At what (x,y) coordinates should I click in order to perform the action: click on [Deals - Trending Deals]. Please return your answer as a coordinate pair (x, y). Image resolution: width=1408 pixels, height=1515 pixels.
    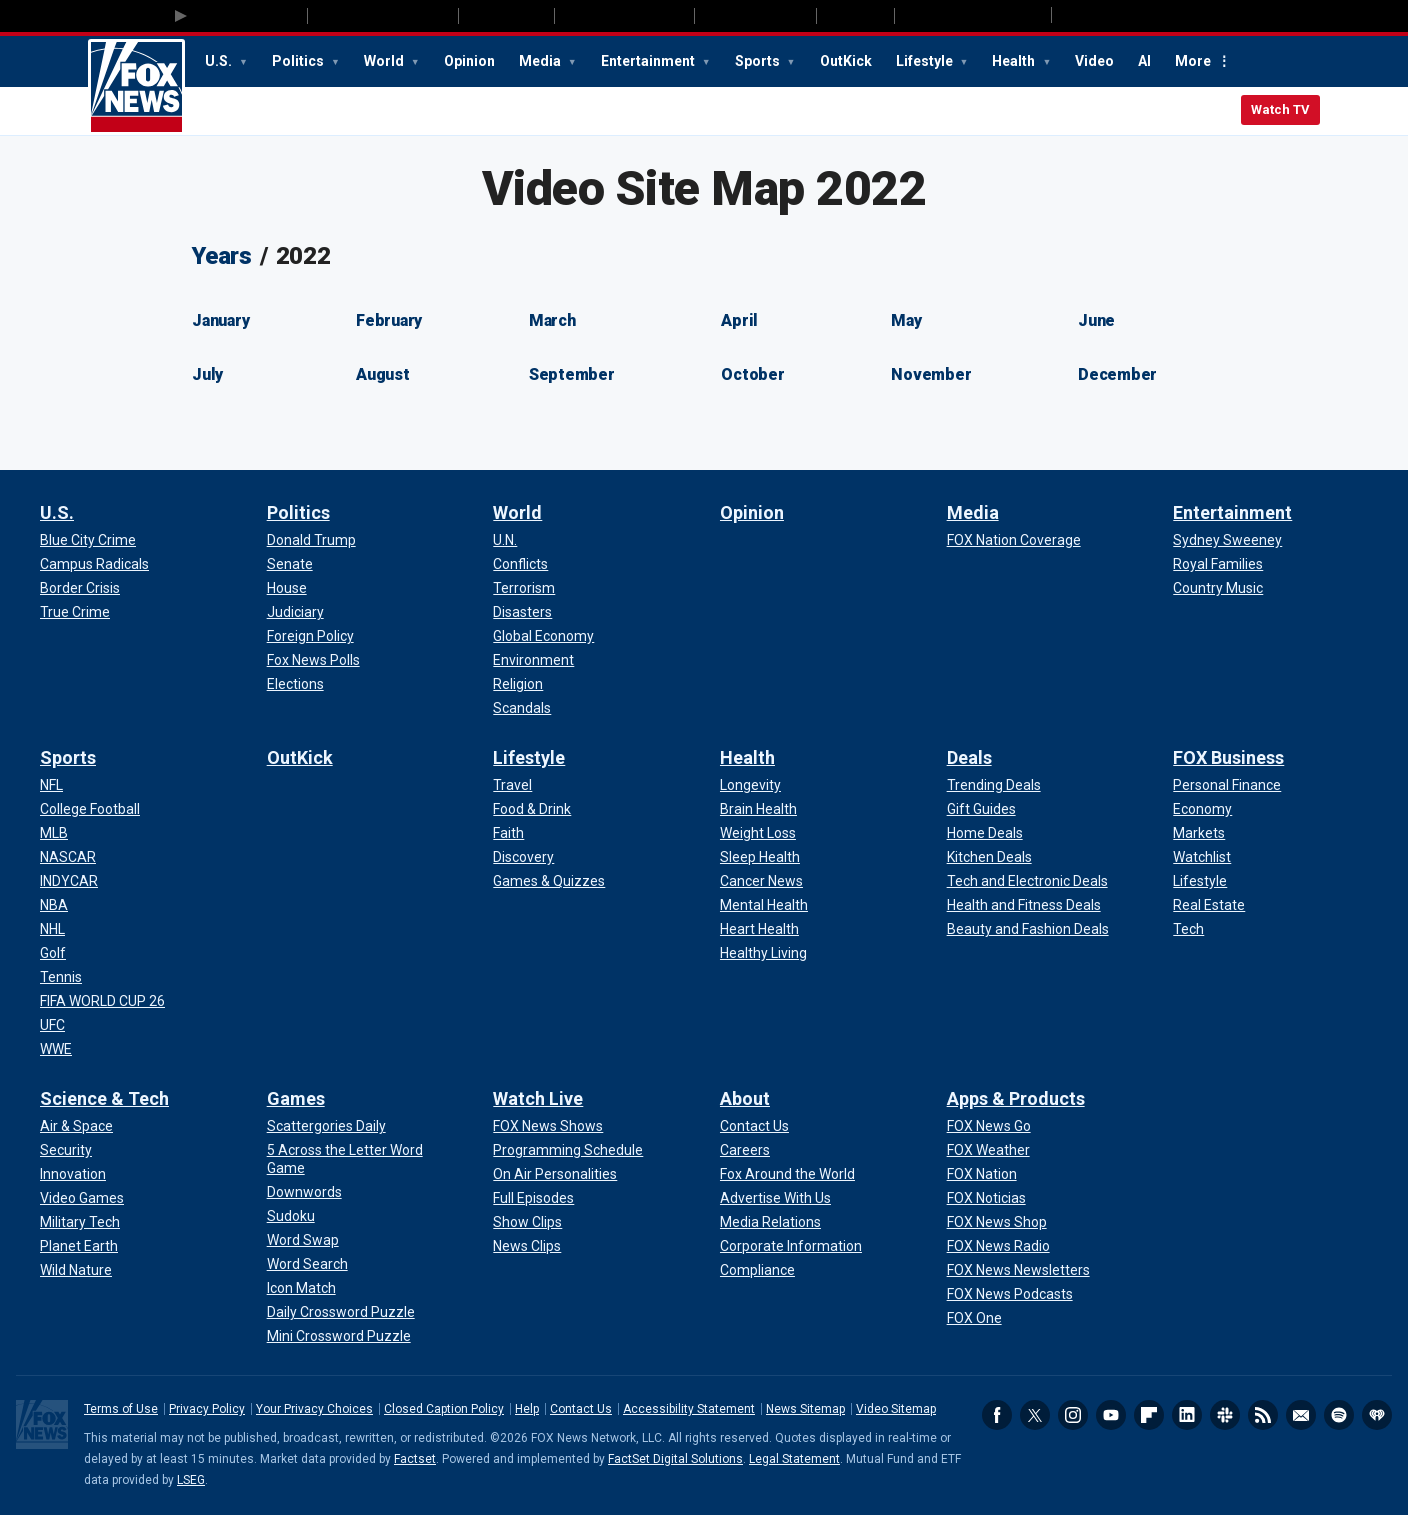
    Looking at the image, I should click on (994, 785).